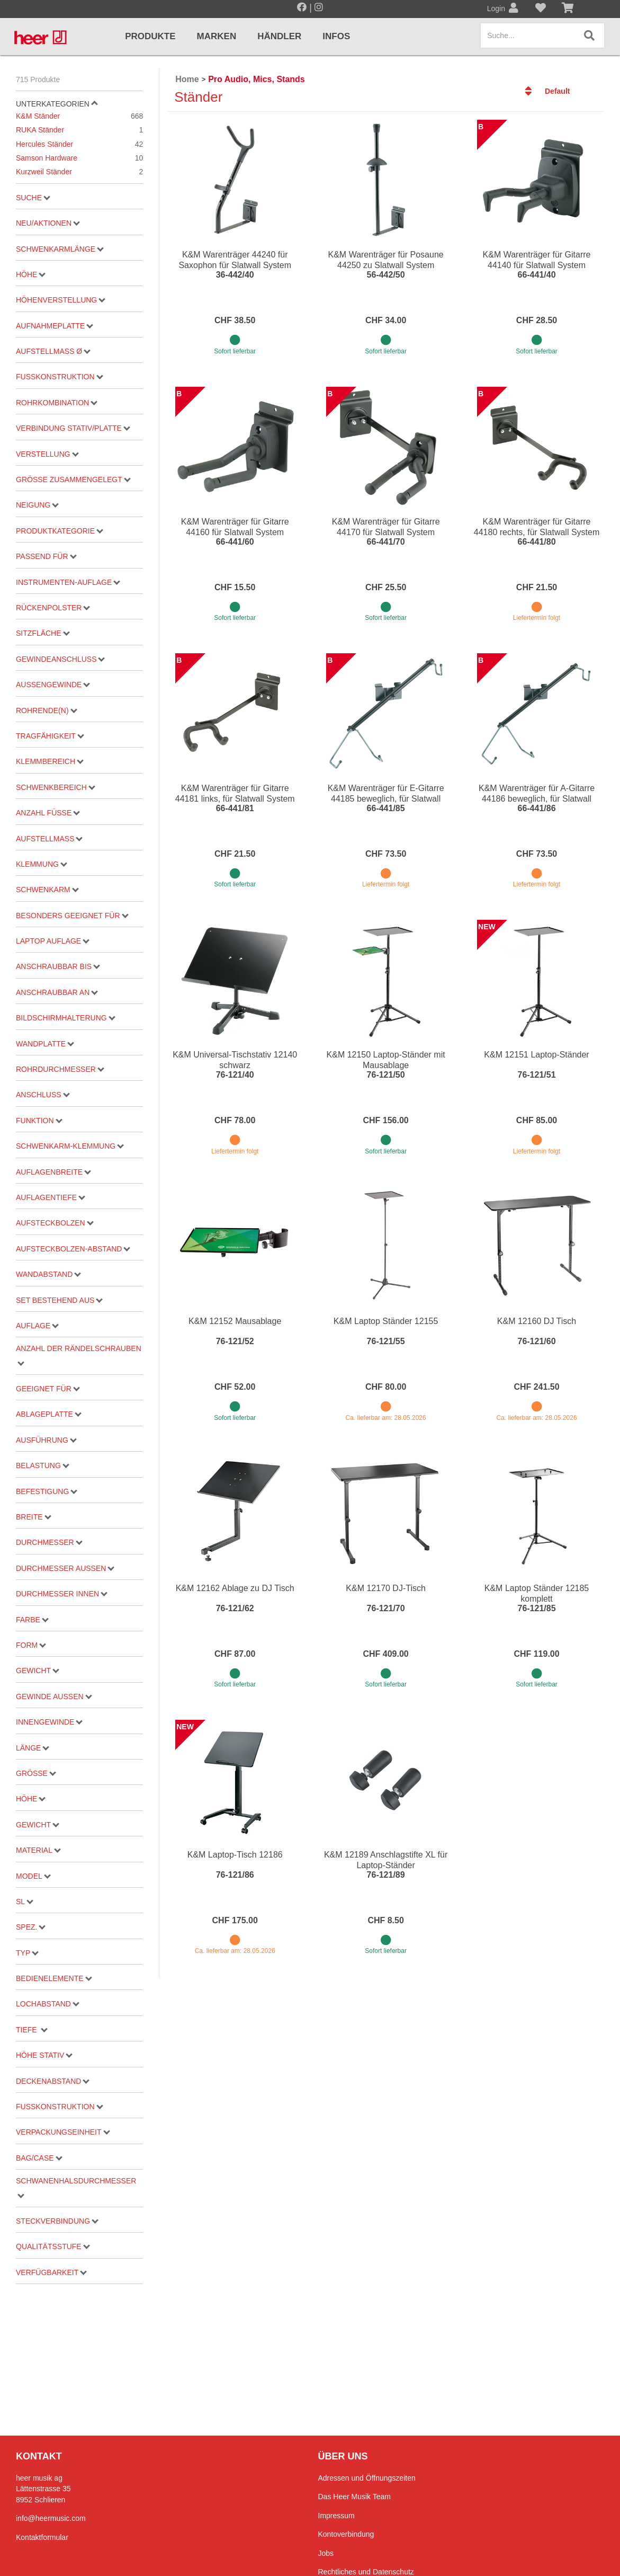  Describe the element at coordinates (73, 428) in the screenshot. I see `Verbindung Stativ/Platte` at that location.